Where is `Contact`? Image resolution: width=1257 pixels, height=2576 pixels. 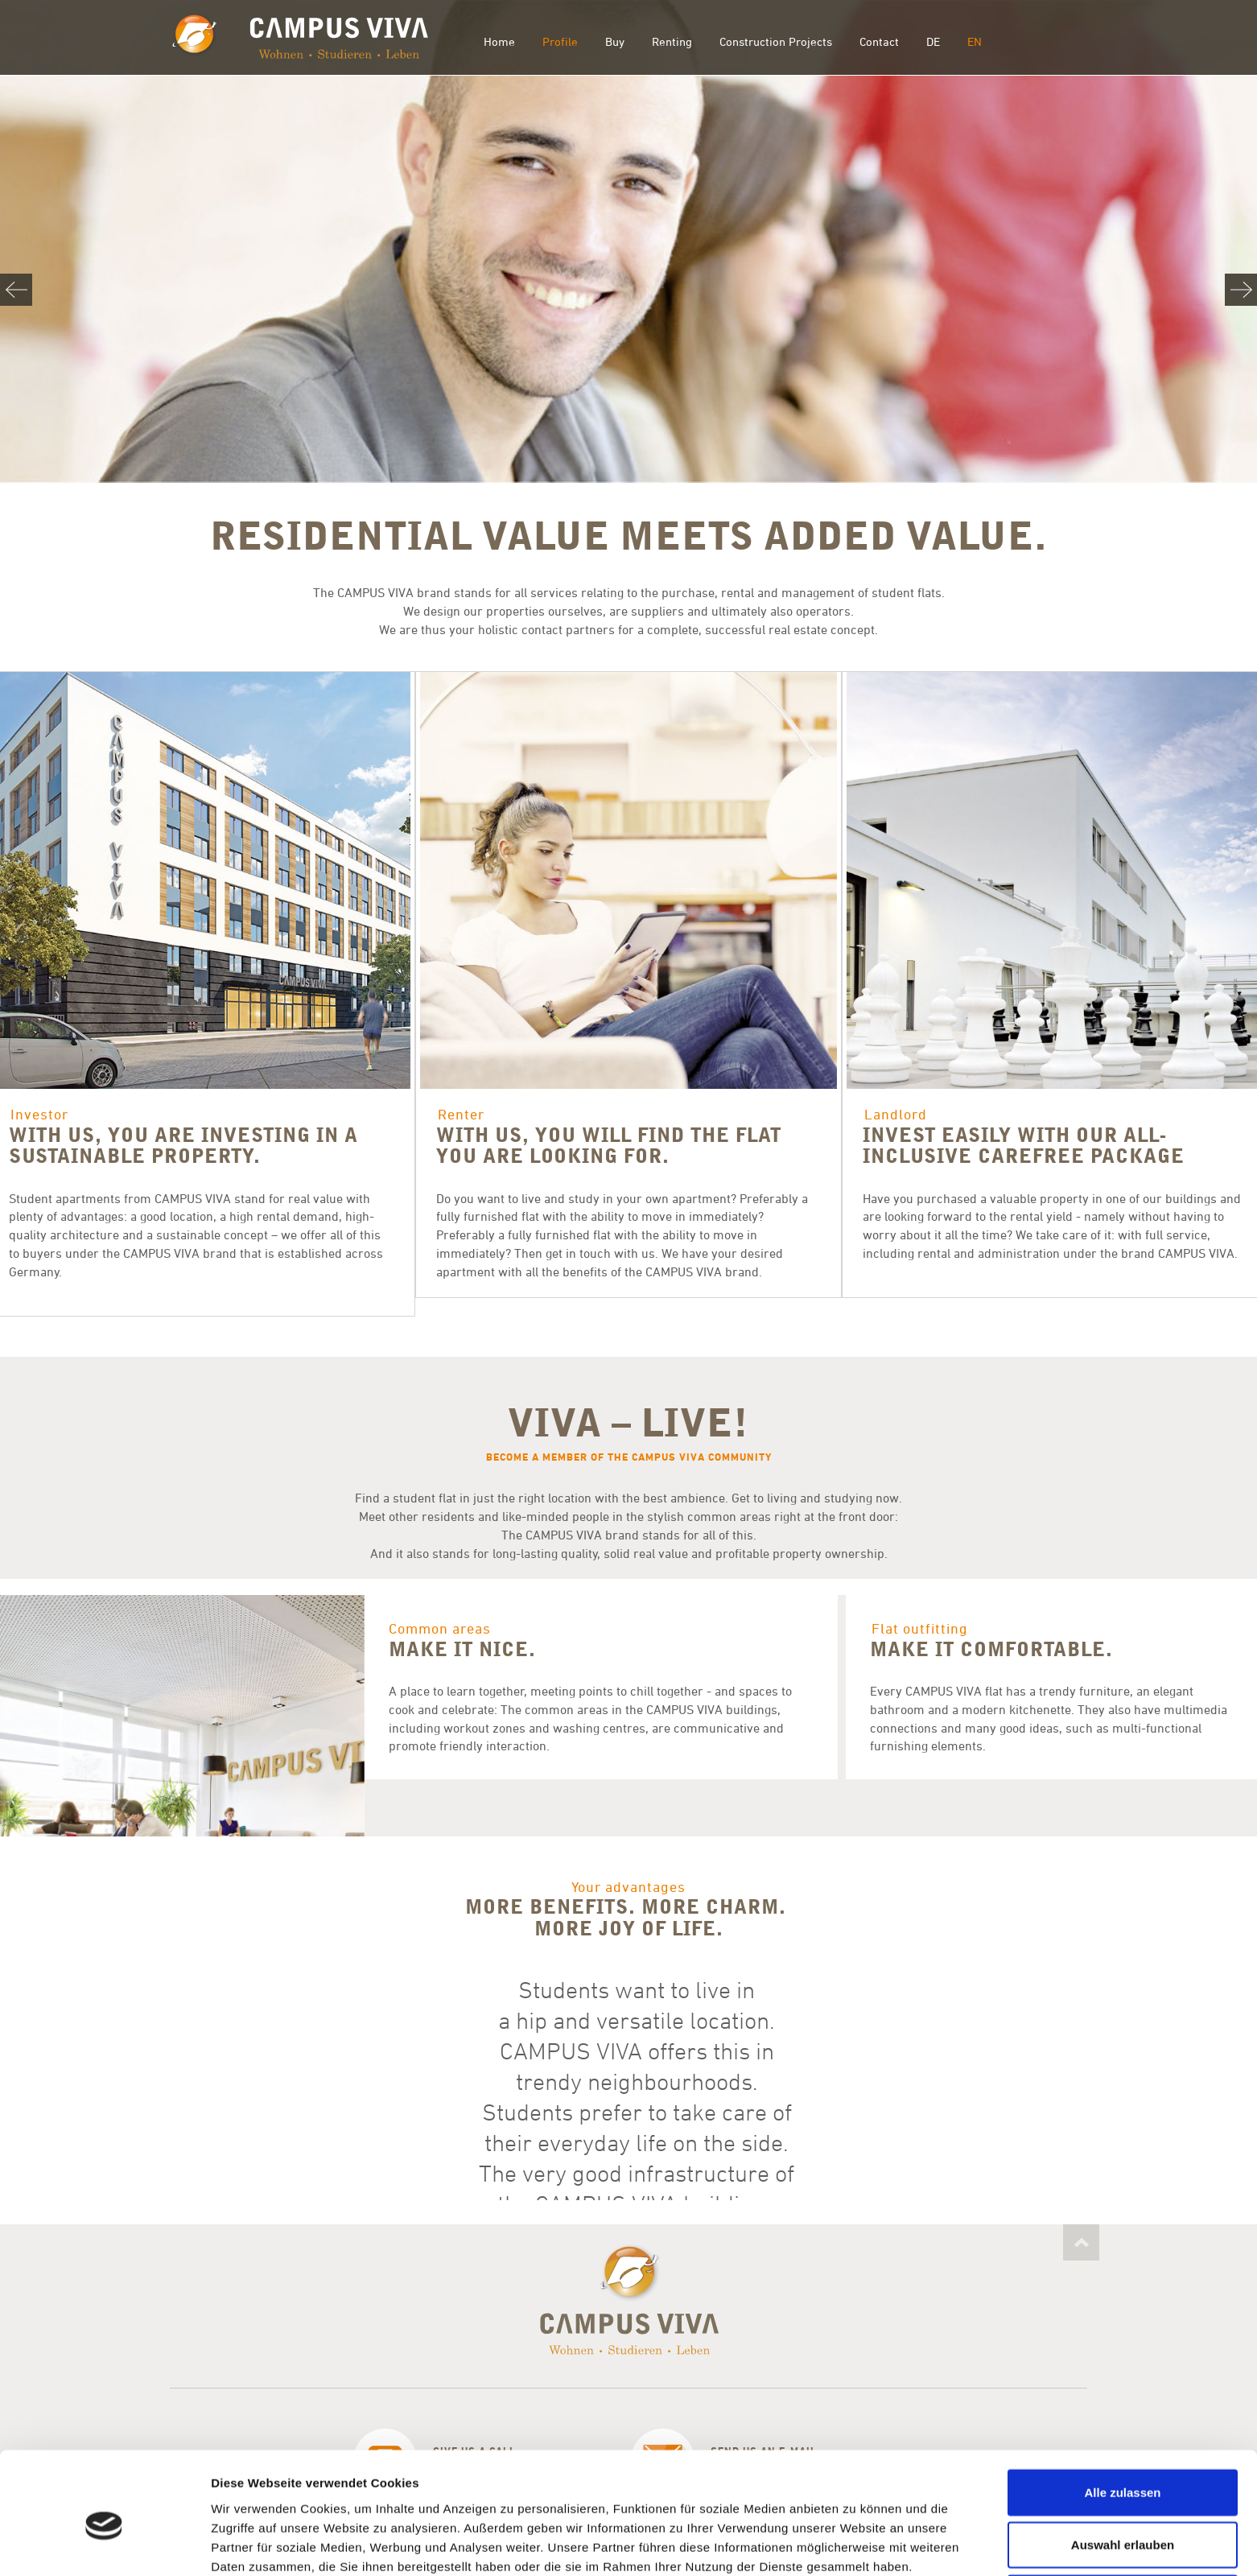 Contact is located at coordinates (879, 41).